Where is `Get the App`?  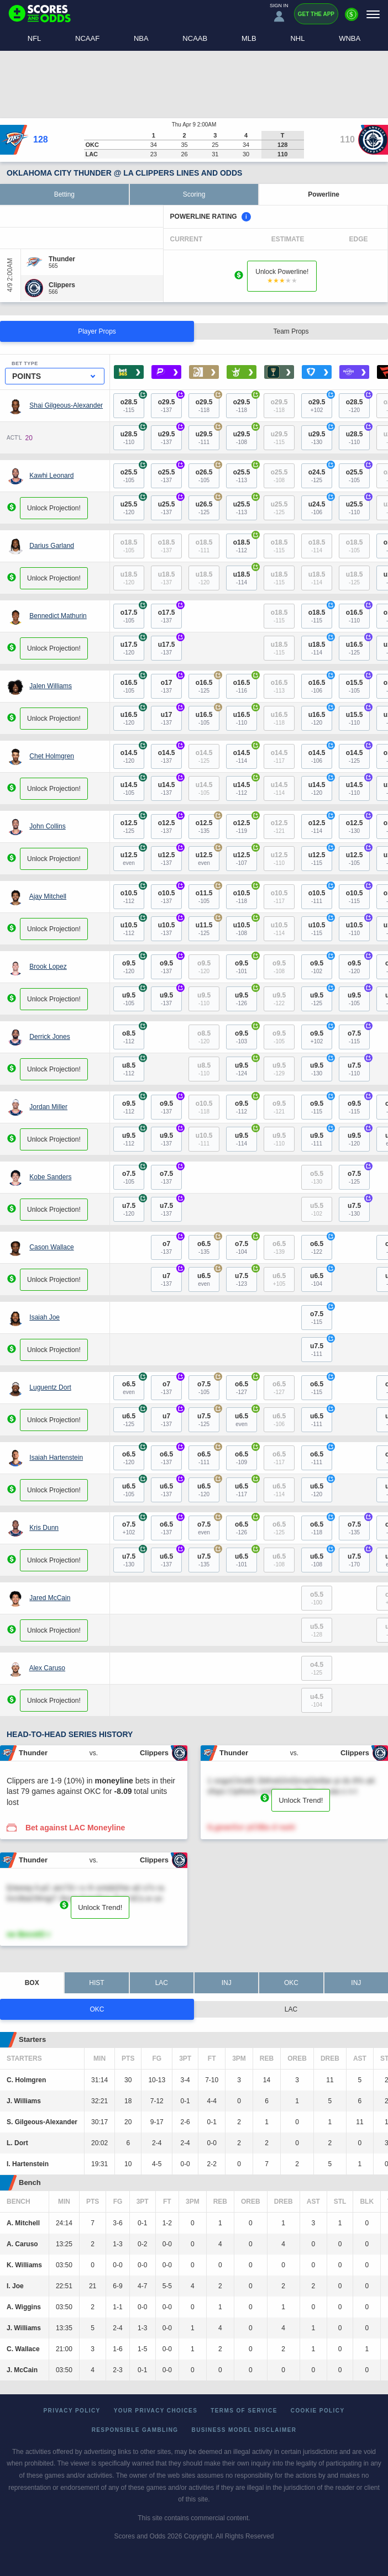 Get the App is located at coordinates (316, 14).